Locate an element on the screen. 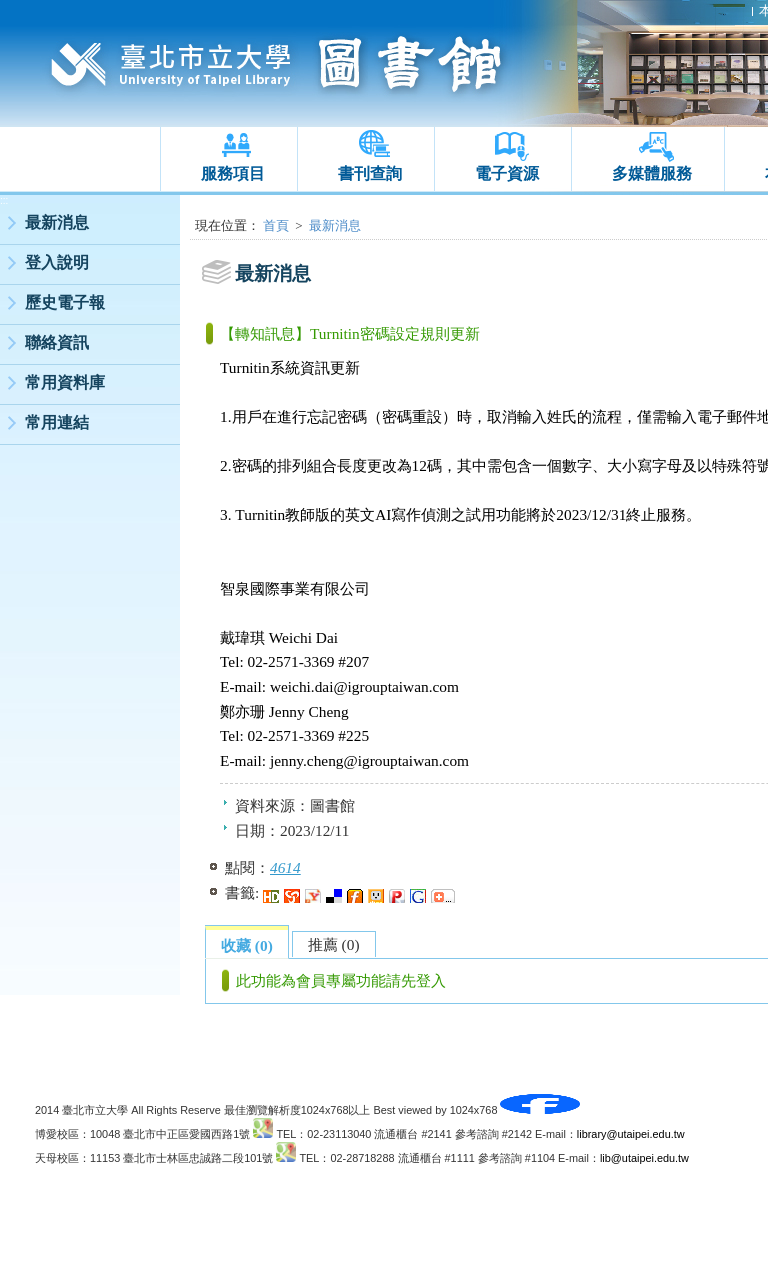 The height and width of the screenshot is (1267, 768). 多媒體服務 is located at coordinates (652, 173).